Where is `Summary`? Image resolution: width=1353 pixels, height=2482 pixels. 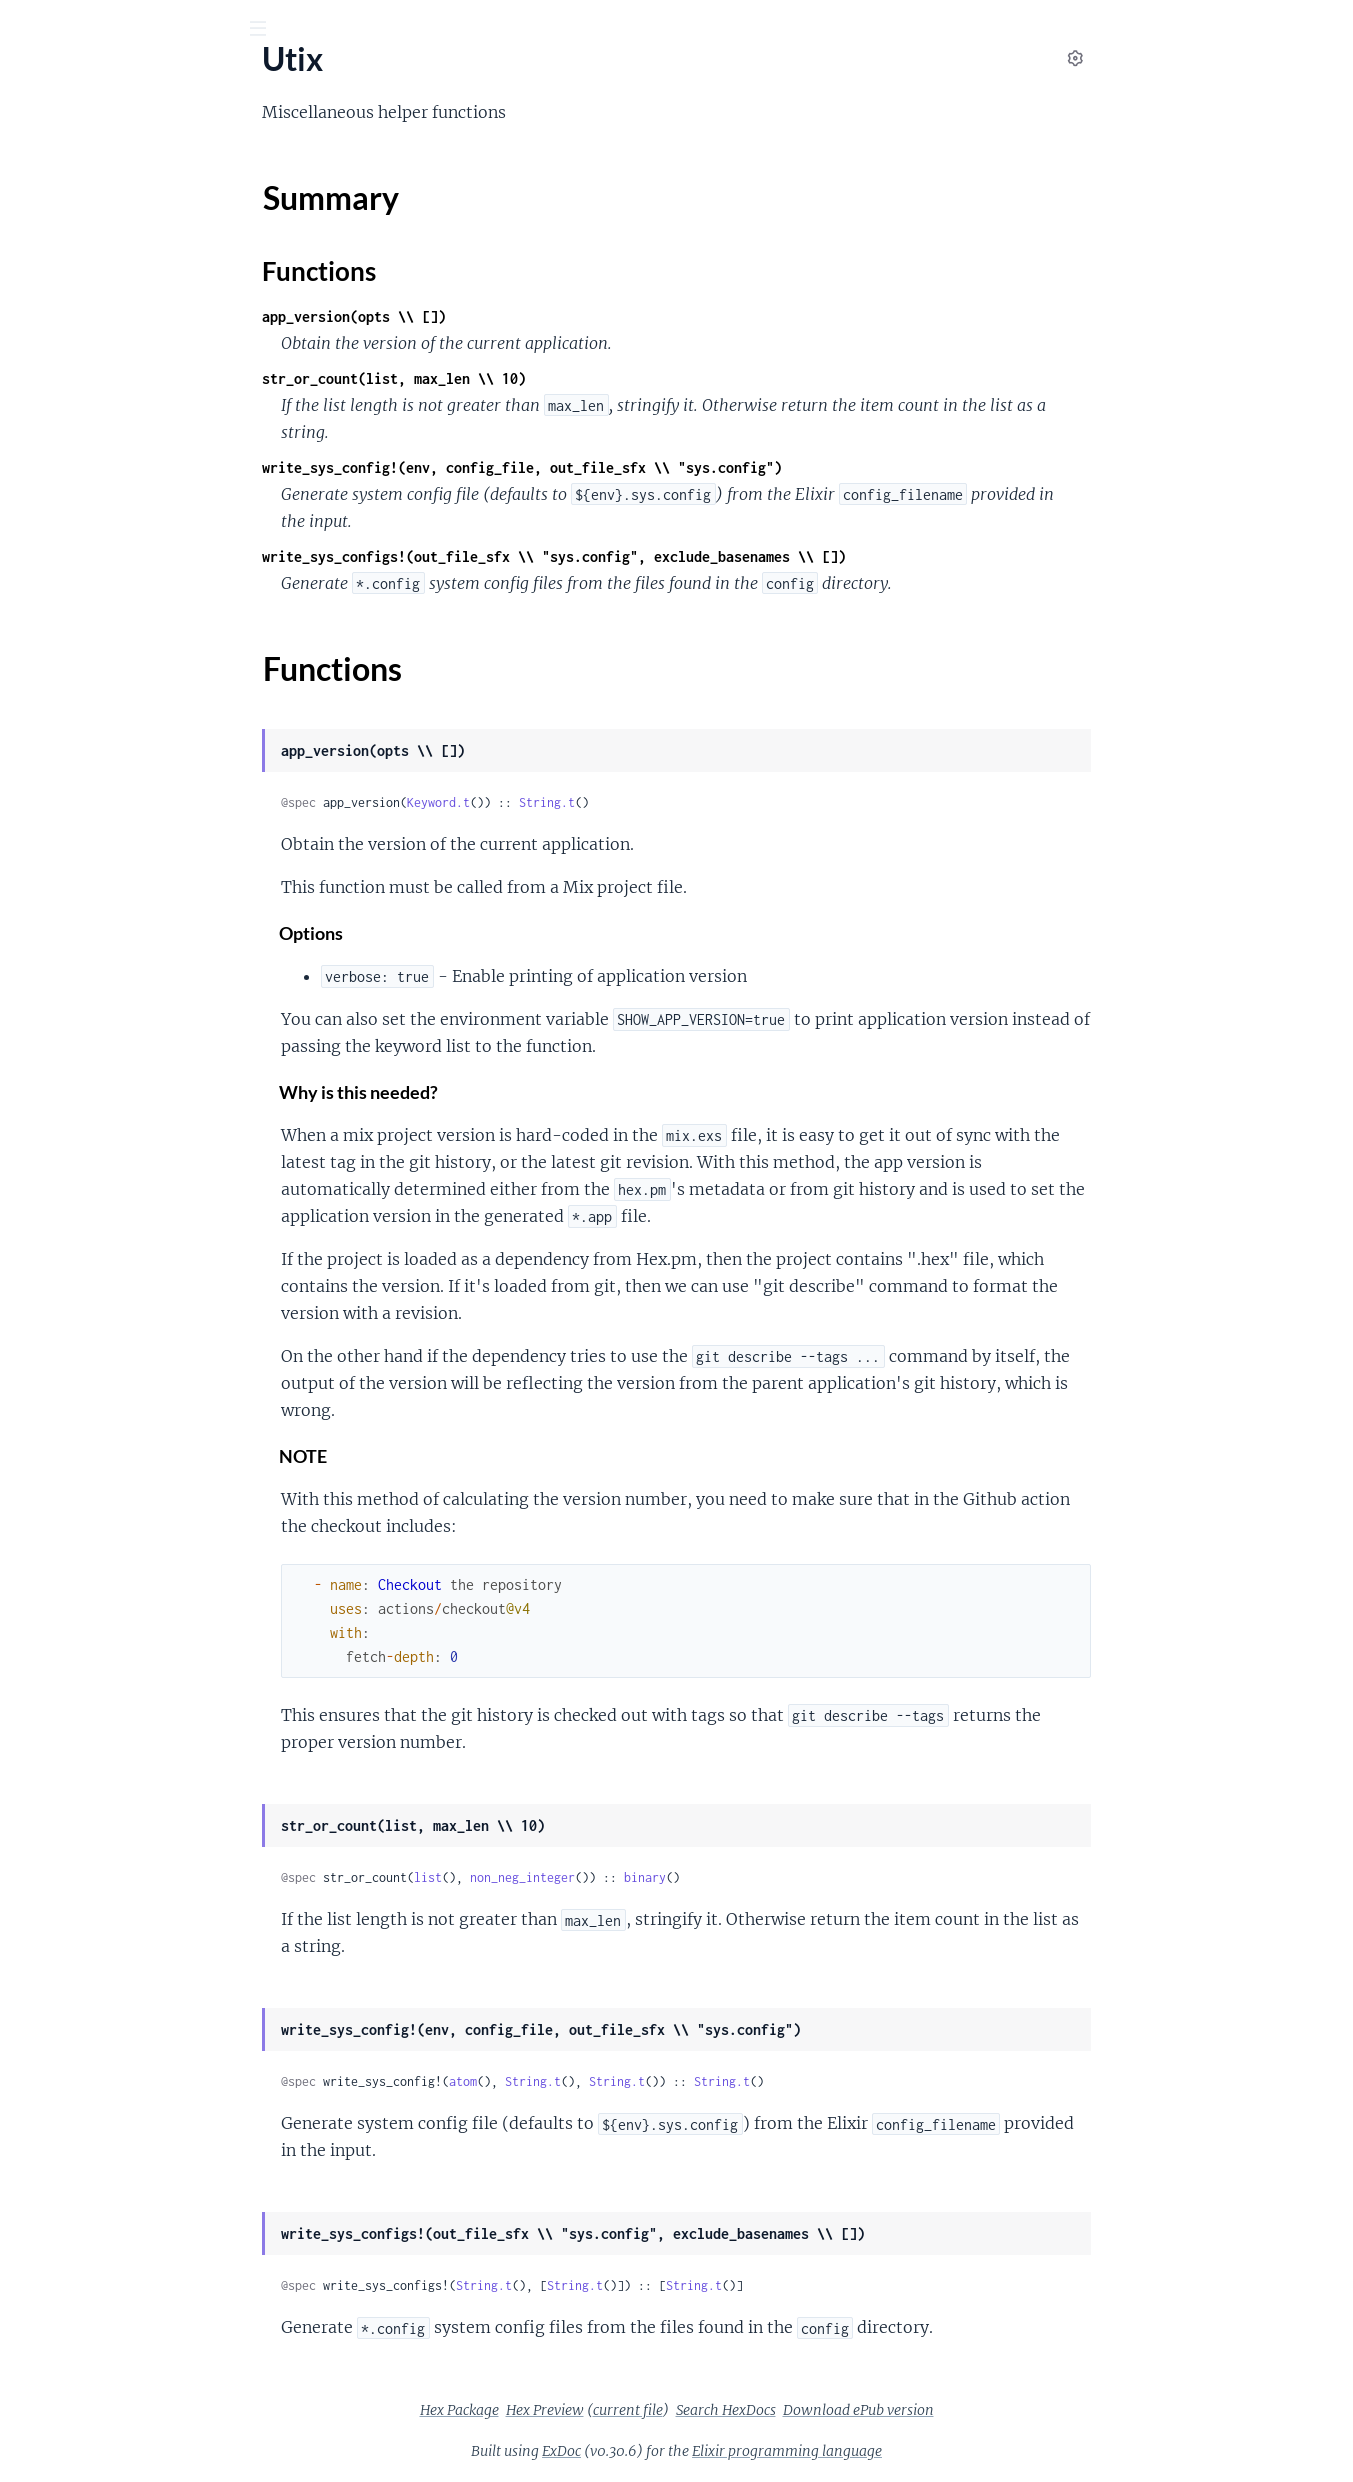
Summary is located at coordinates (65, 235).